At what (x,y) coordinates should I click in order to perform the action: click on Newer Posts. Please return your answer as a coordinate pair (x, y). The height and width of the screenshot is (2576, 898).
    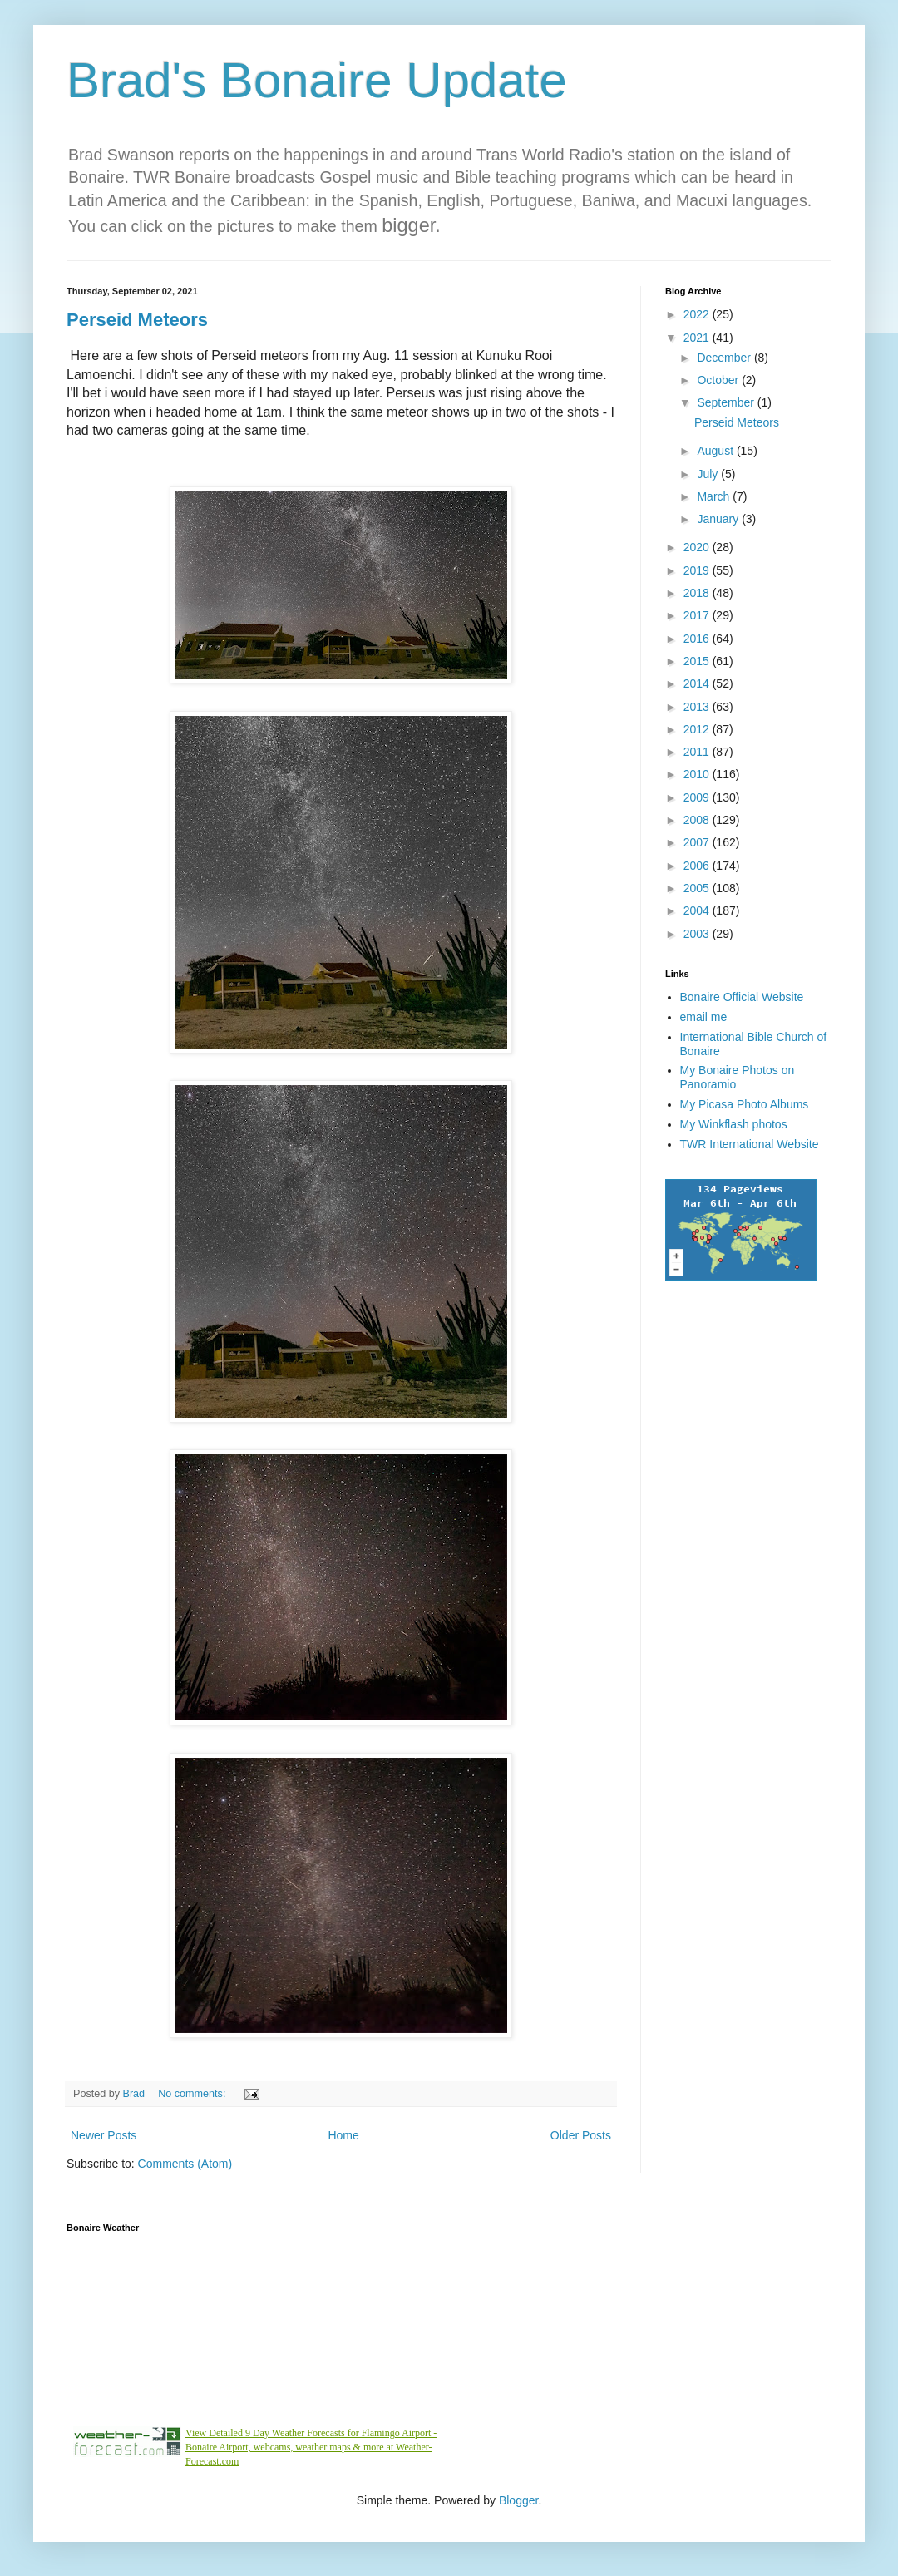
    Looking at the image, I should click on (103, 2135).